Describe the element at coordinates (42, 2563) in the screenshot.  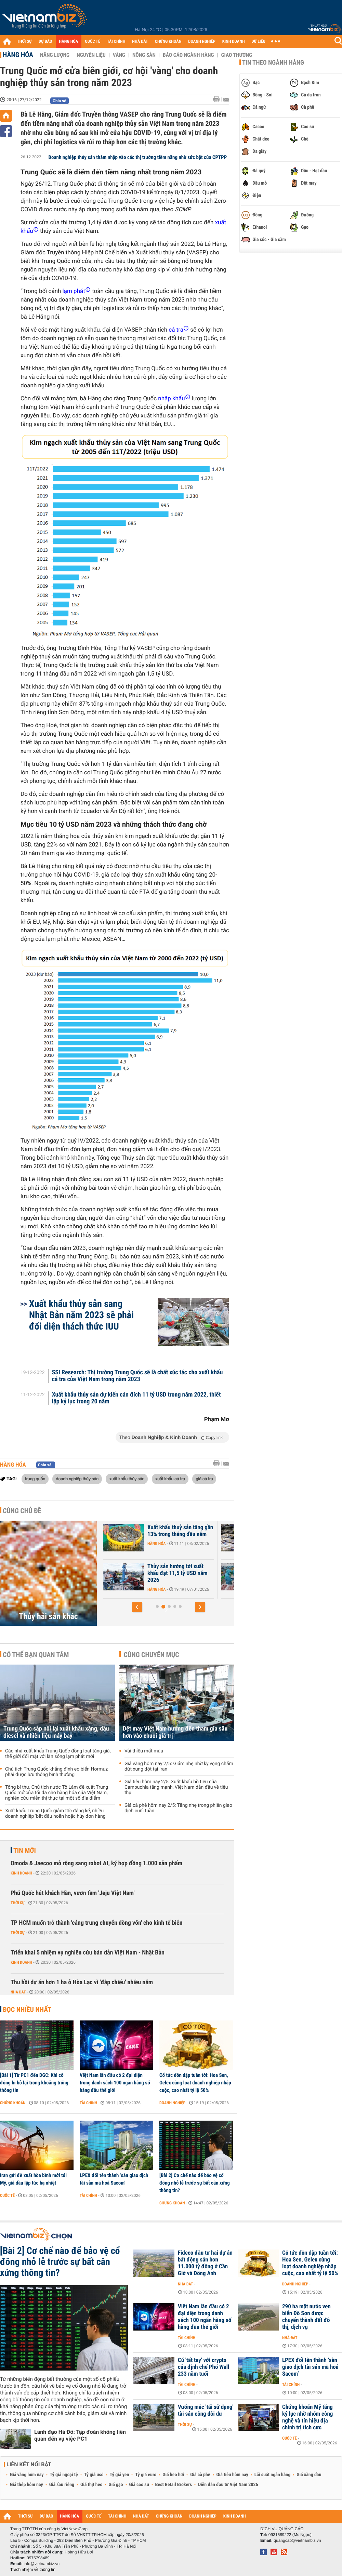
I see `info@vietnambiz.vn` at that location.